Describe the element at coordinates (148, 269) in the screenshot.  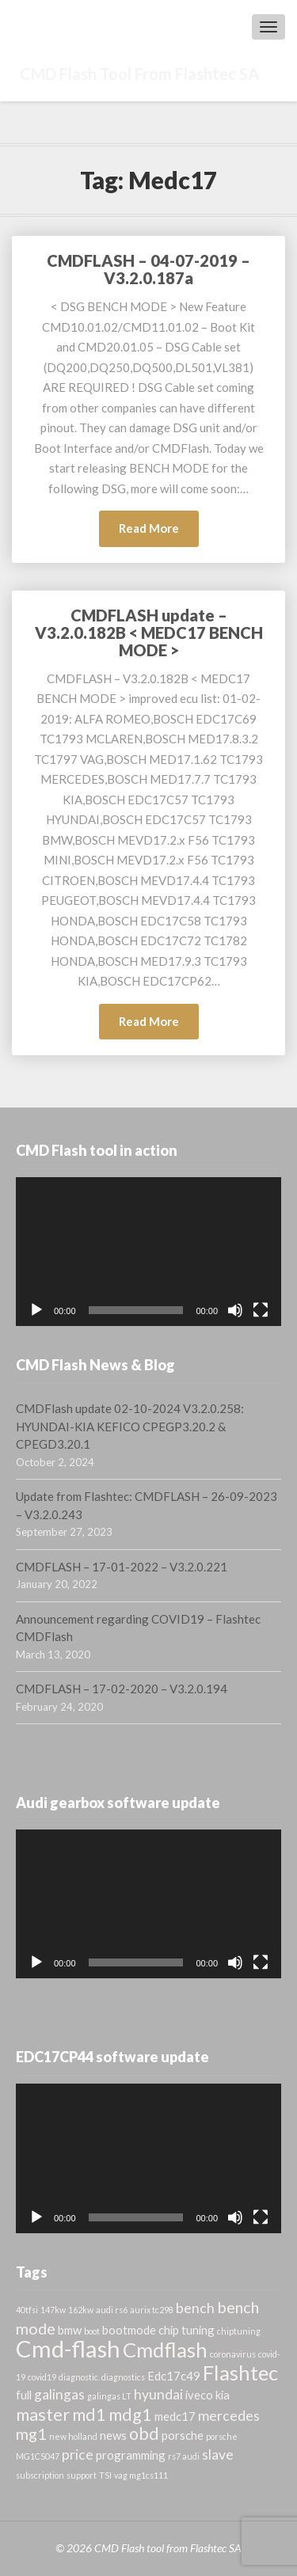
I see `CMDFLASH – 04-07-2019 – V3.2.0.187a` at that location.